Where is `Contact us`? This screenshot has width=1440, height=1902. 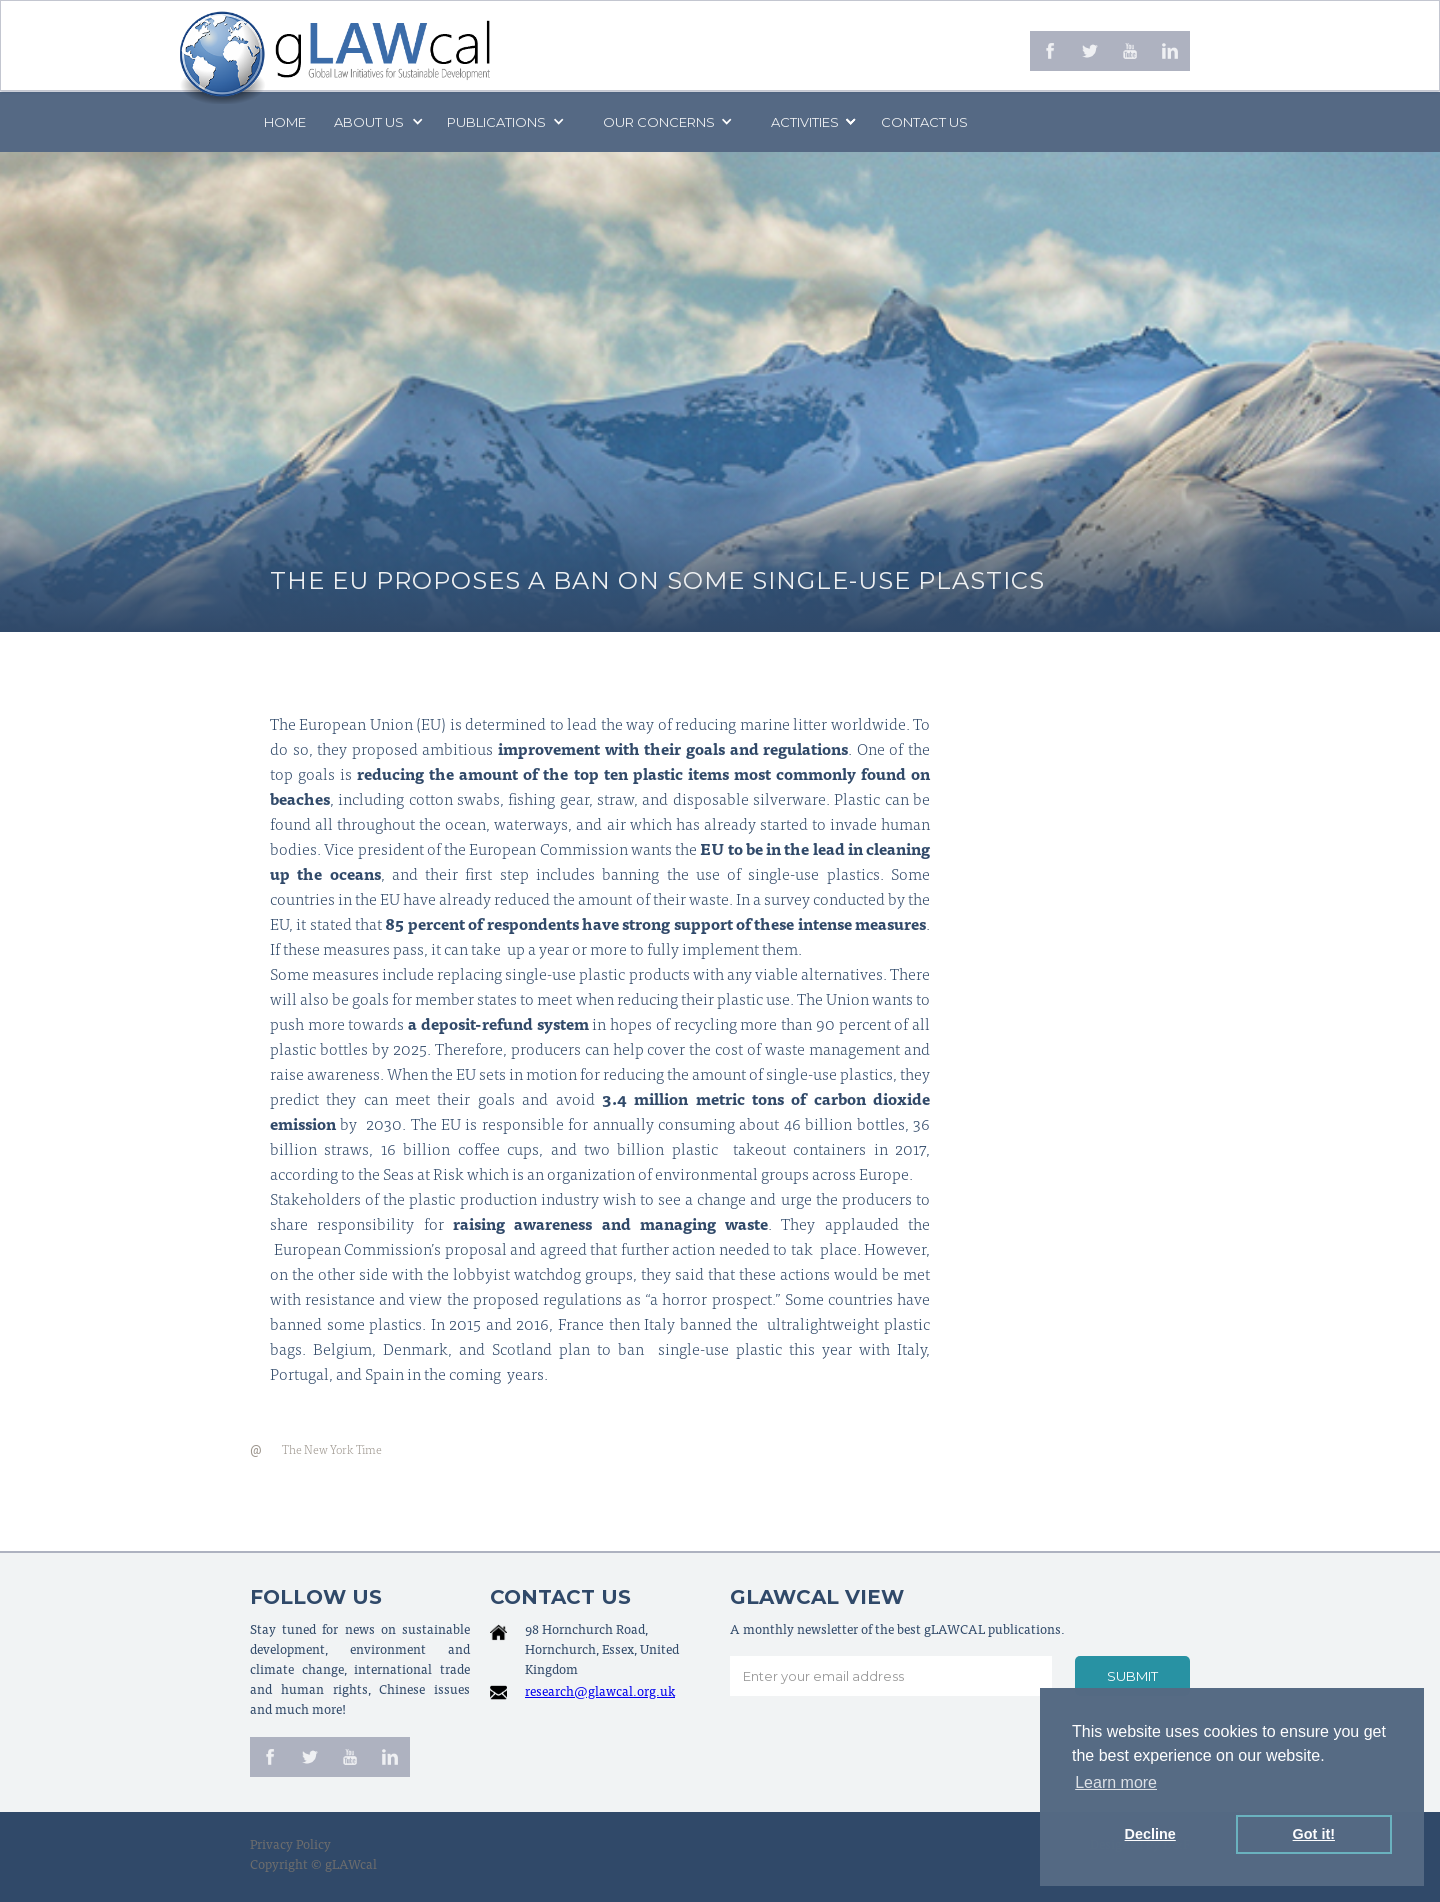 Contact us is located at coordinates (924, 122).